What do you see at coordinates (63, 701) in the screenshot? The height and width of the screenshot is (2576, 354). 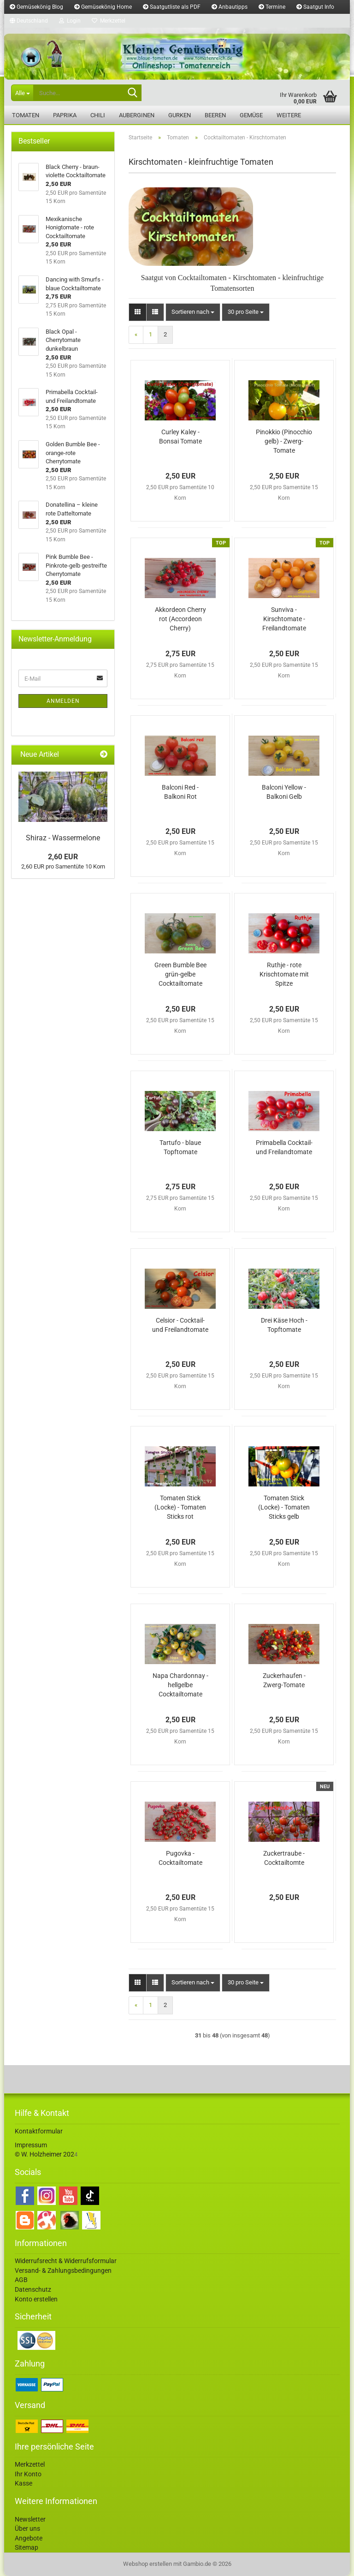 I see `Anmelden` at bounding box center [63, 701].